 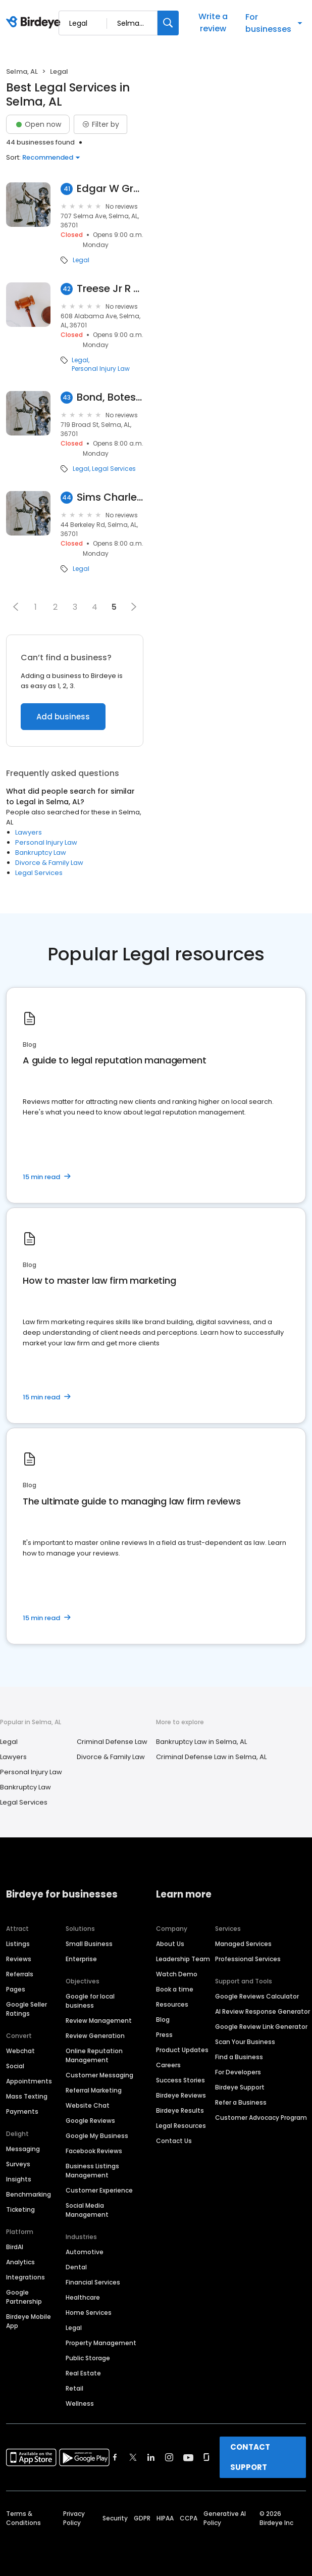 What do you see at coordinates (28, 2194) in the screenshot?
I see `Benchmarking` at bounding box center [28, 2194].